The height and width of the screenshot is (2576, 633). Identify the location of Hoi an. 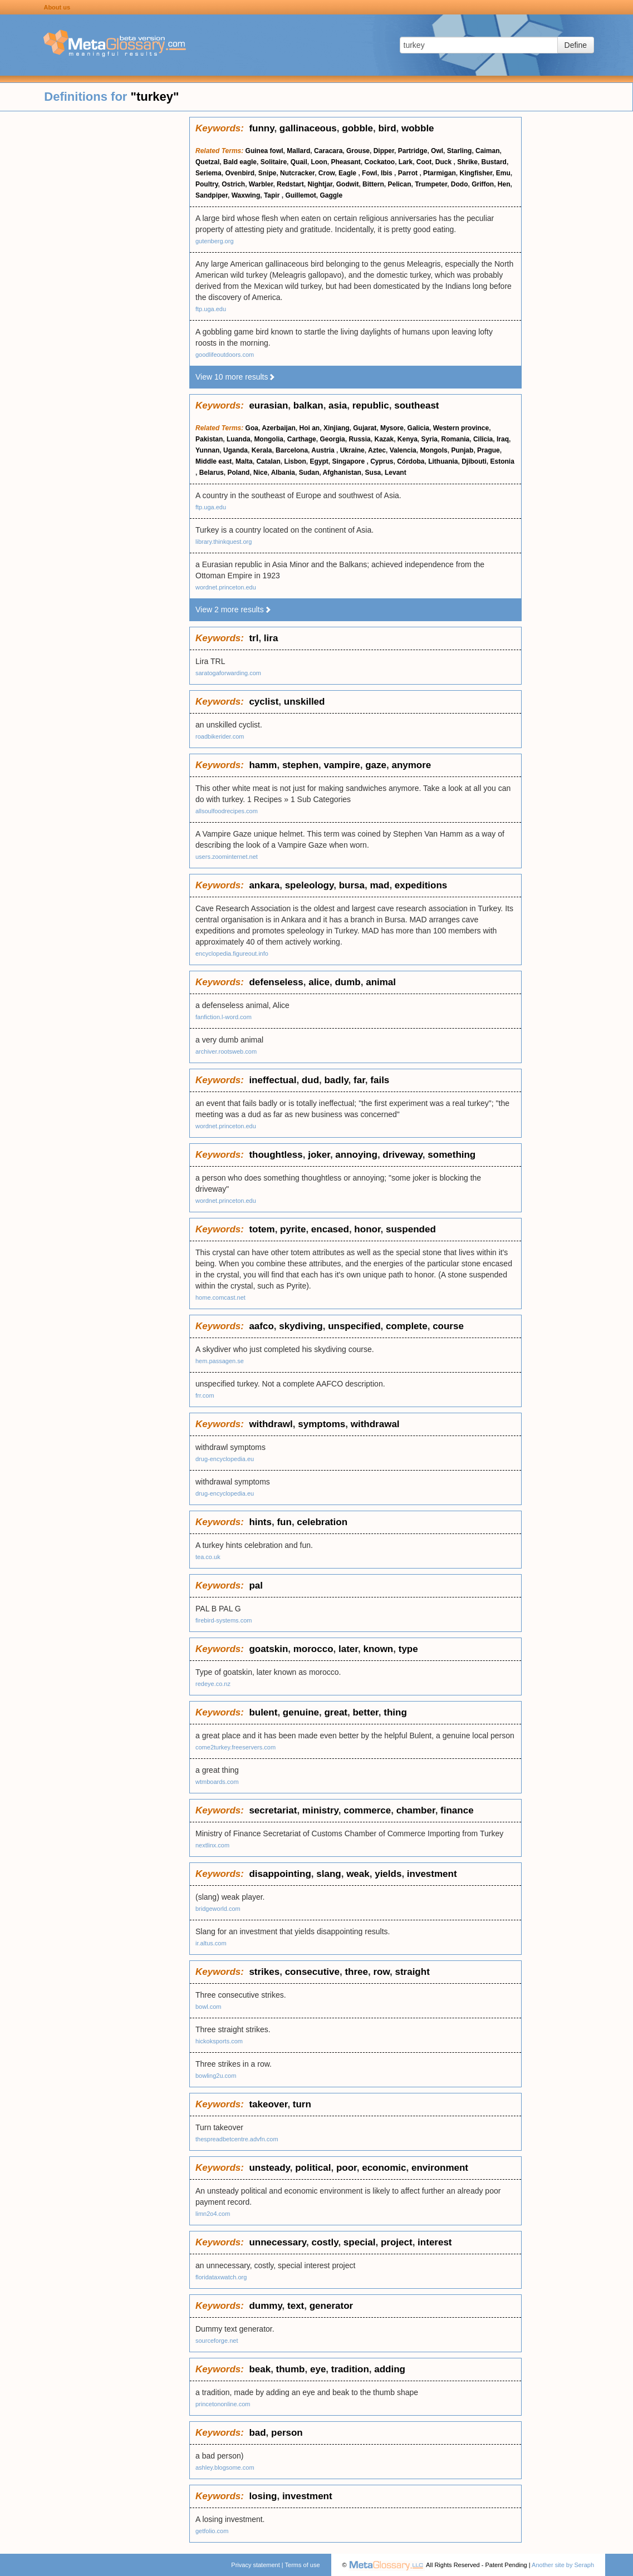
(310, 428).